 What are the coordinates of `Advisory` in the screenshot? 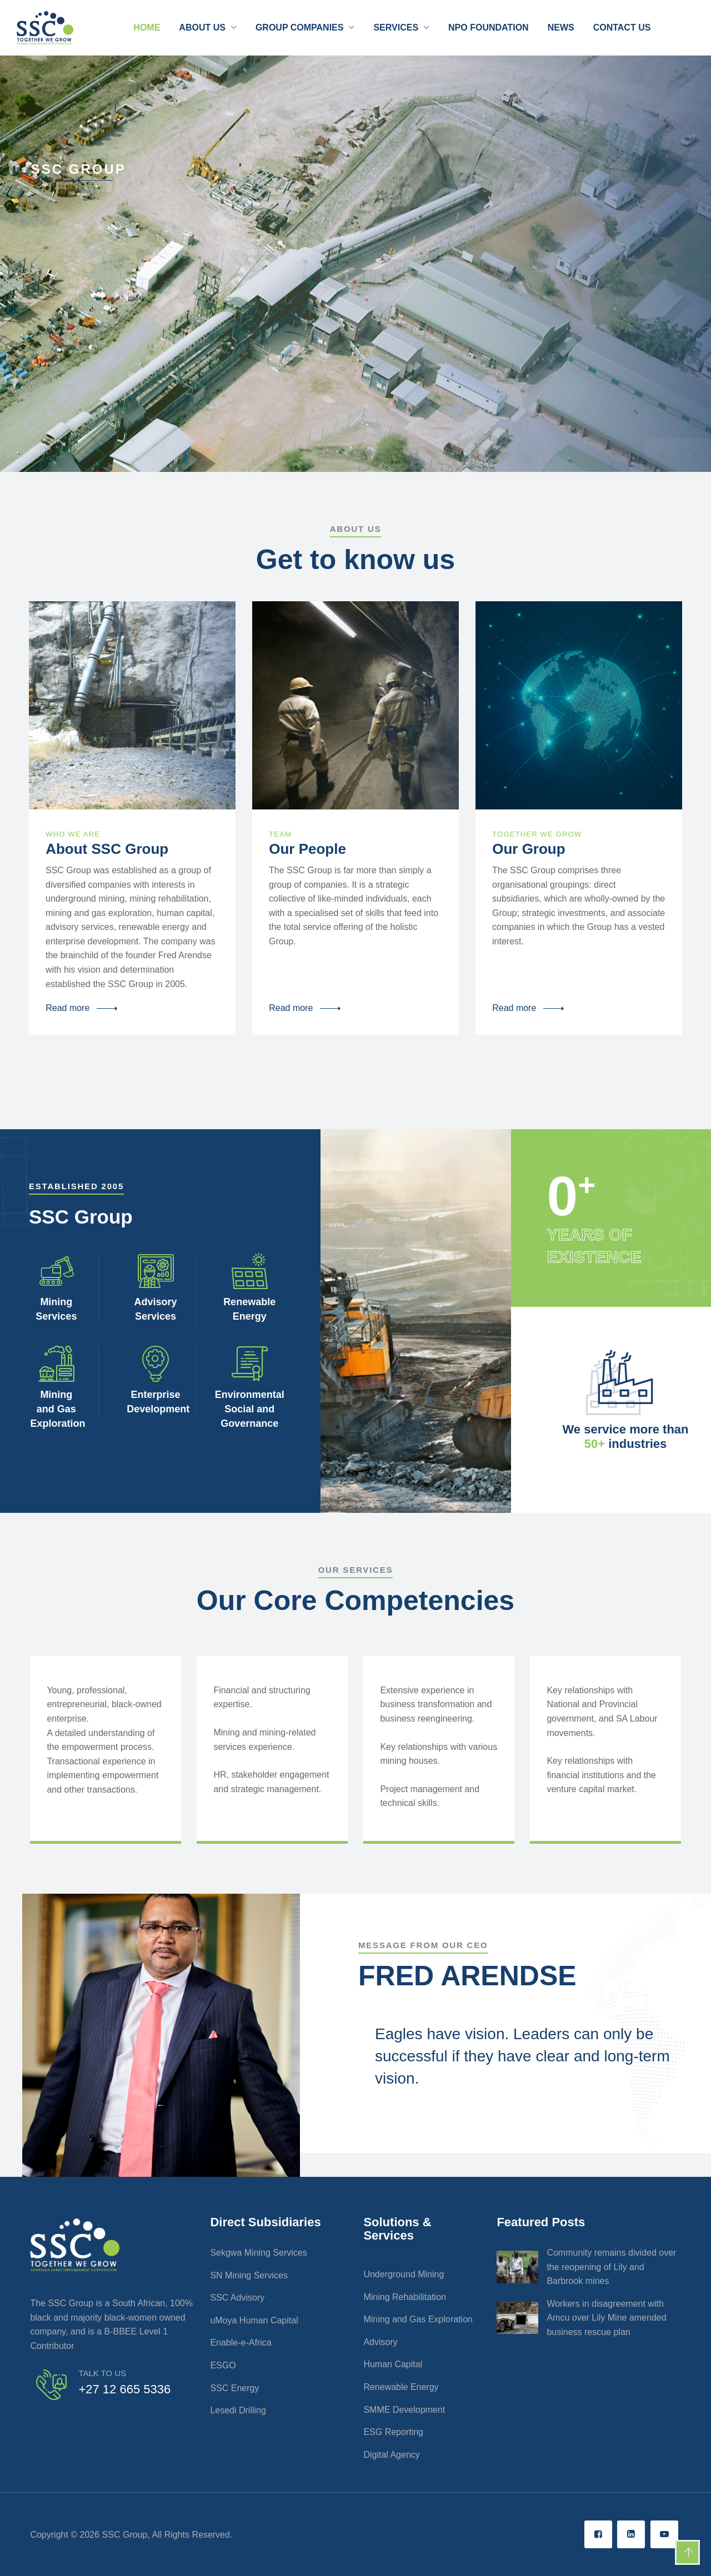 It's located at (380, 2342).